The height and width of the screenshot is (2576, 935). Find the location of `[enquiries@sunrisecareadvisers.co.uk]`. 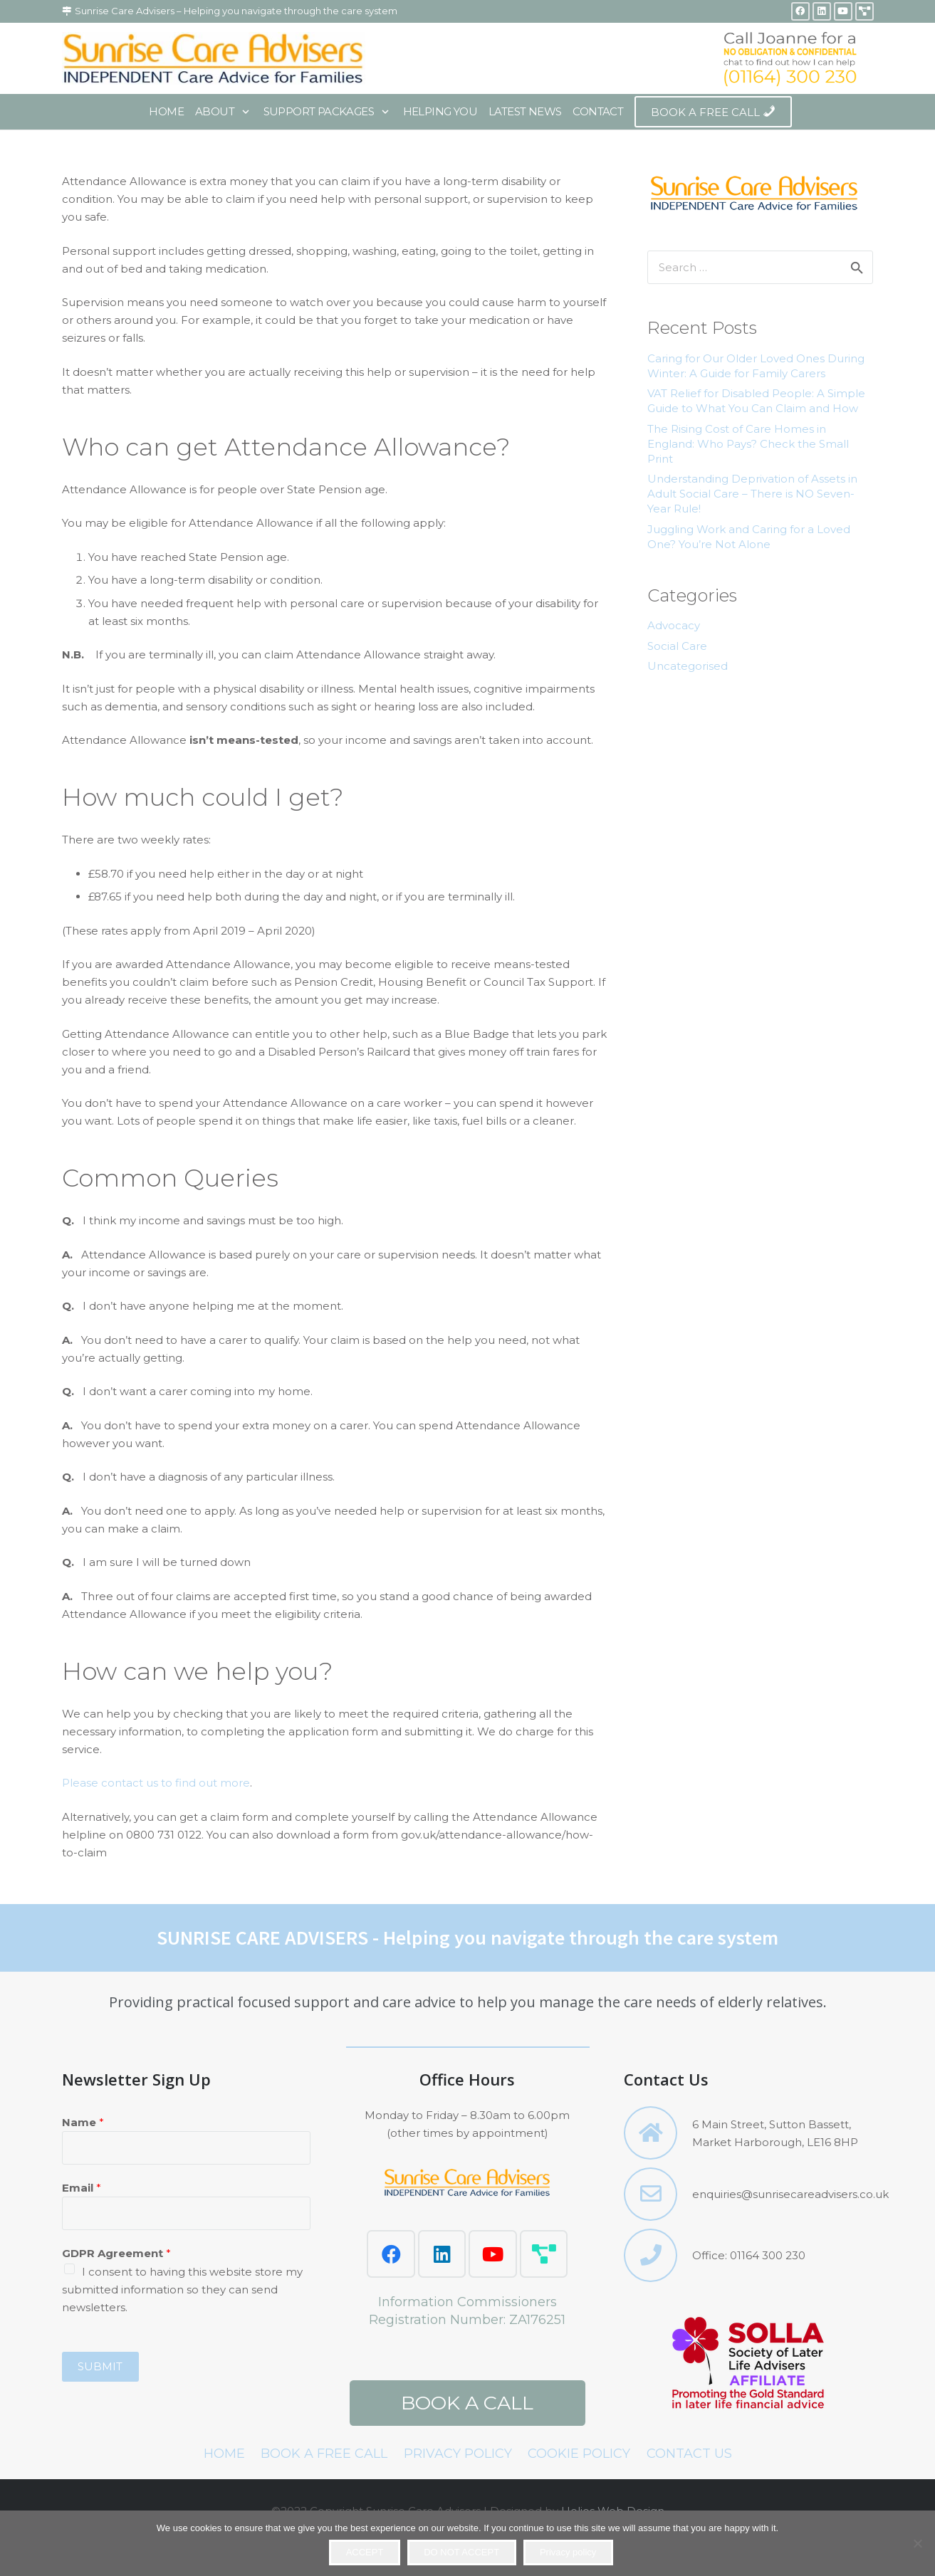

[enquiries@sunrisecareadvisers.co.uk] is located at coordinates (658, 2194).